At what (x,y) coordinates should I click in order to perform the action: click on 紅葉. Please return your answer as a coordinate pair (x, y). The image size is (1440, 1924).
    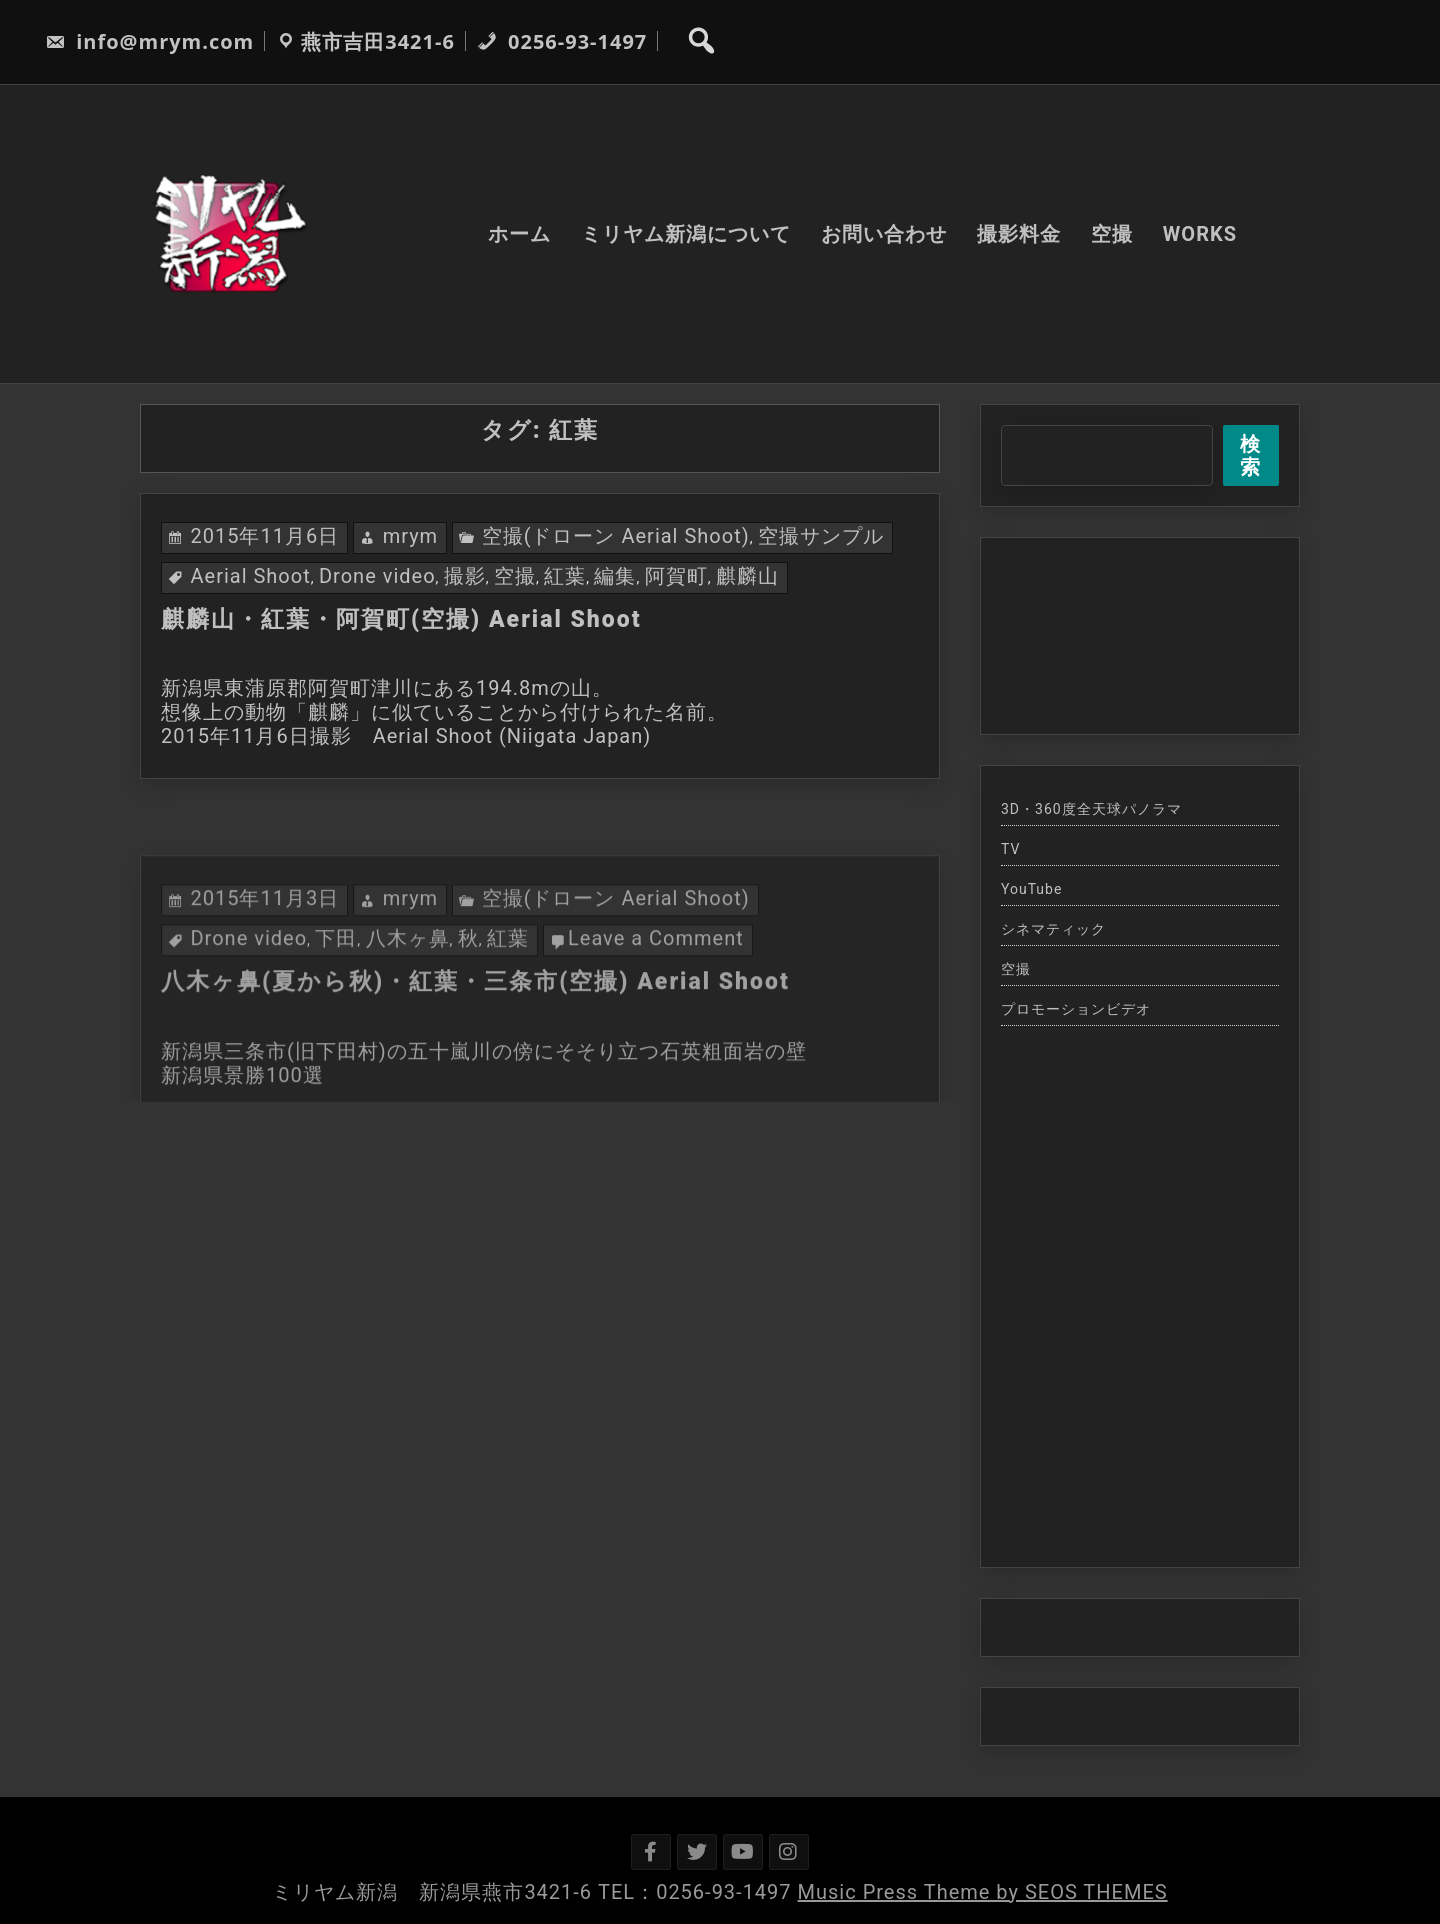
    Looking at the image, I should click on (565, 576).